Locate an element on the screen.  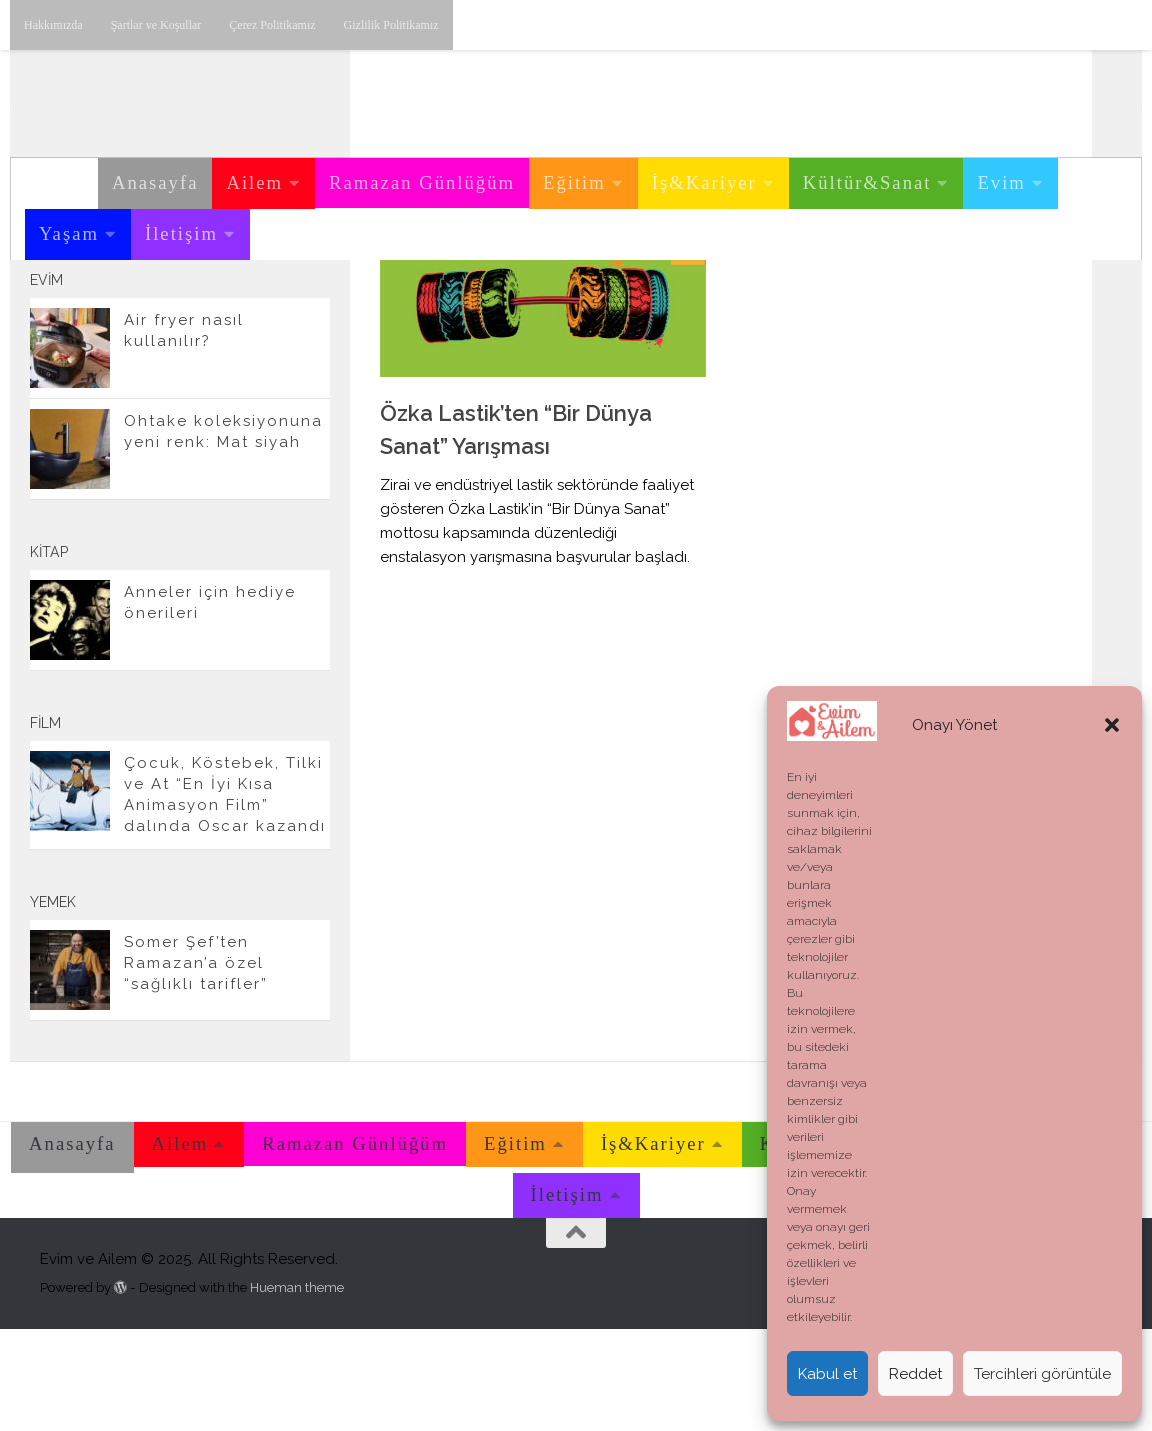
Anasayfa is located at coordinates (155, 182).